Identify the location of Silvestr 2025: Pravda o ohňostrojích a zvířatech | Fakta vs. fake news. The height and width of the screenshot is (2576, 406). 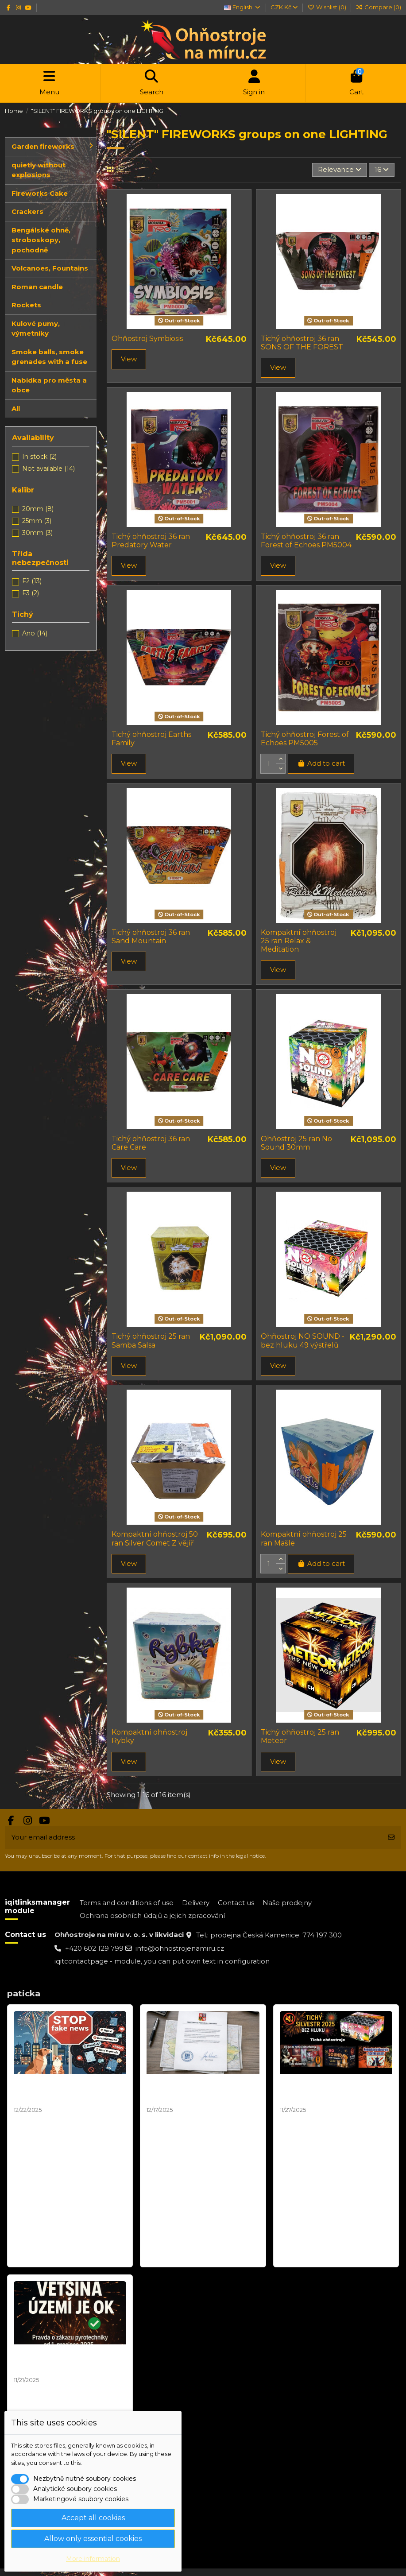
(59, 2090).